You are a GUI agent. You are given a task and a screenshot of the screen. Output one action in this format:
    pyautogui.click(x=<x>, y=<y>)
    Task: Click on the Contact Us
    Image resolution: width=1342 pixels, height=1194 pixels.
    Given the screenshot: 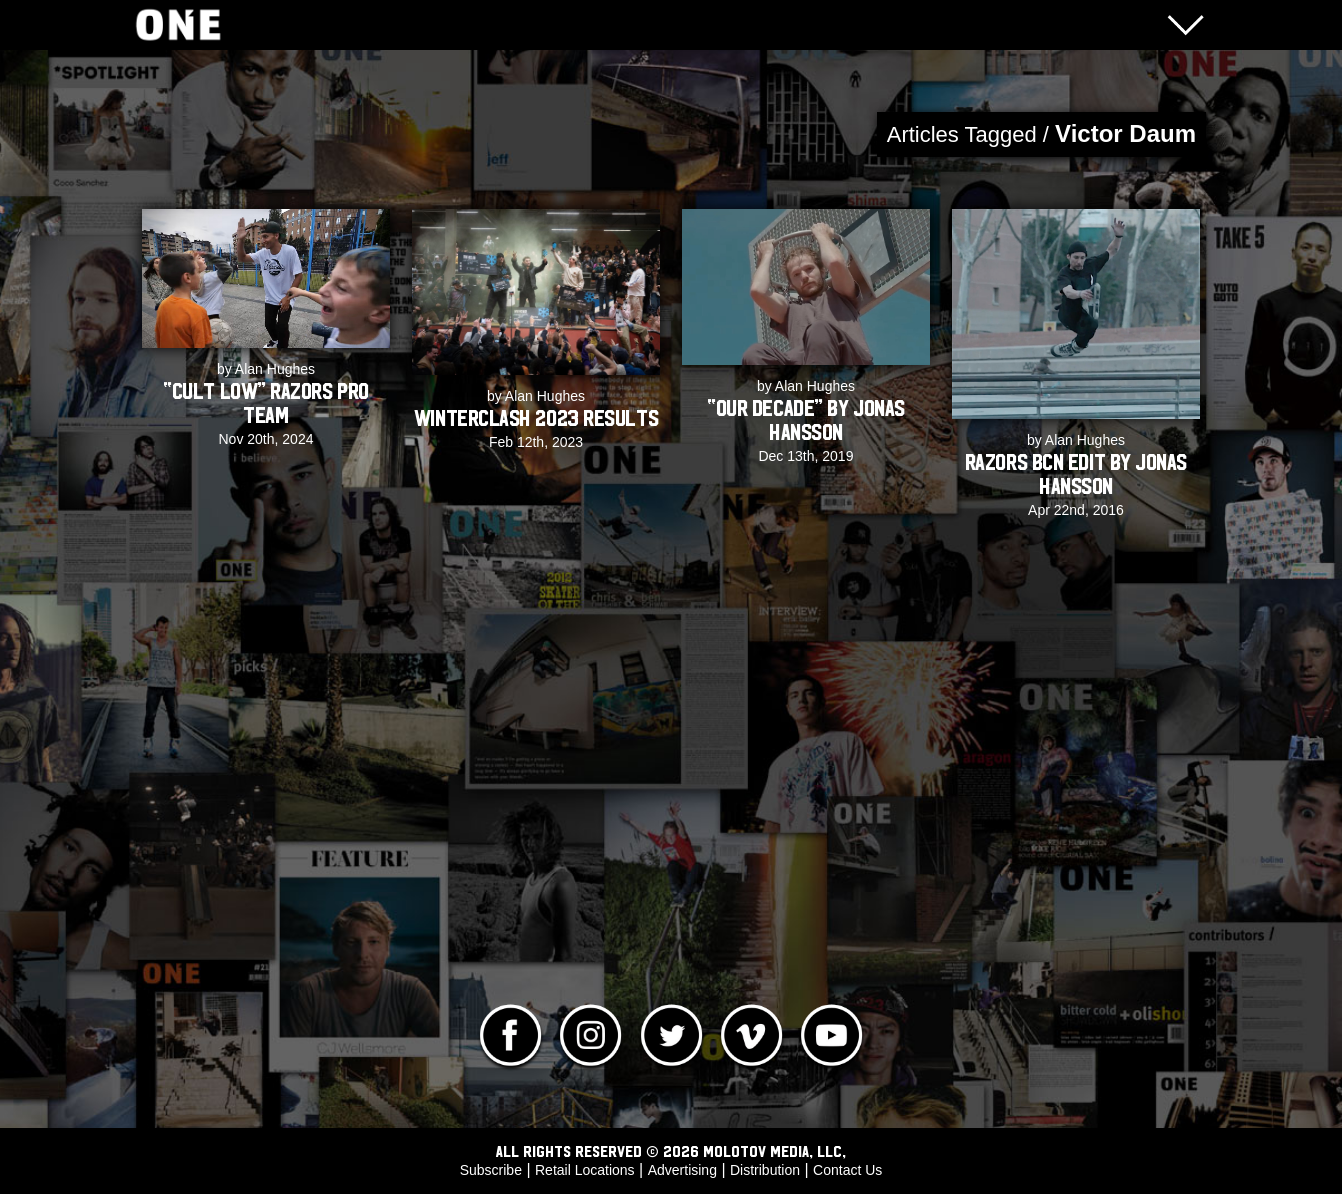 What is the action you would take?
    pyautogui.click(x=847, y=1170)
    